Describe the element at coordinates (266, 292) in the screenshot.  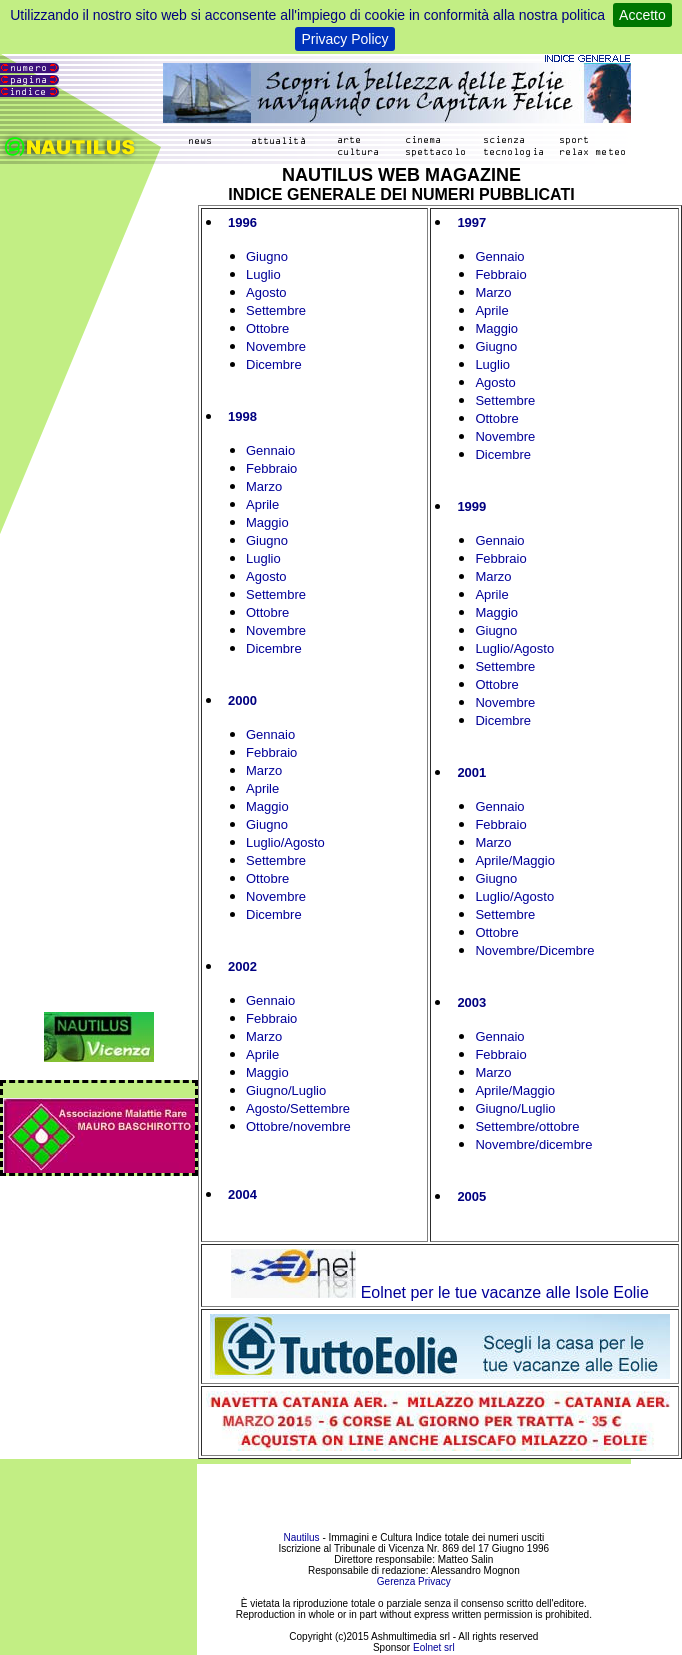
I see `Agosto` at that location.